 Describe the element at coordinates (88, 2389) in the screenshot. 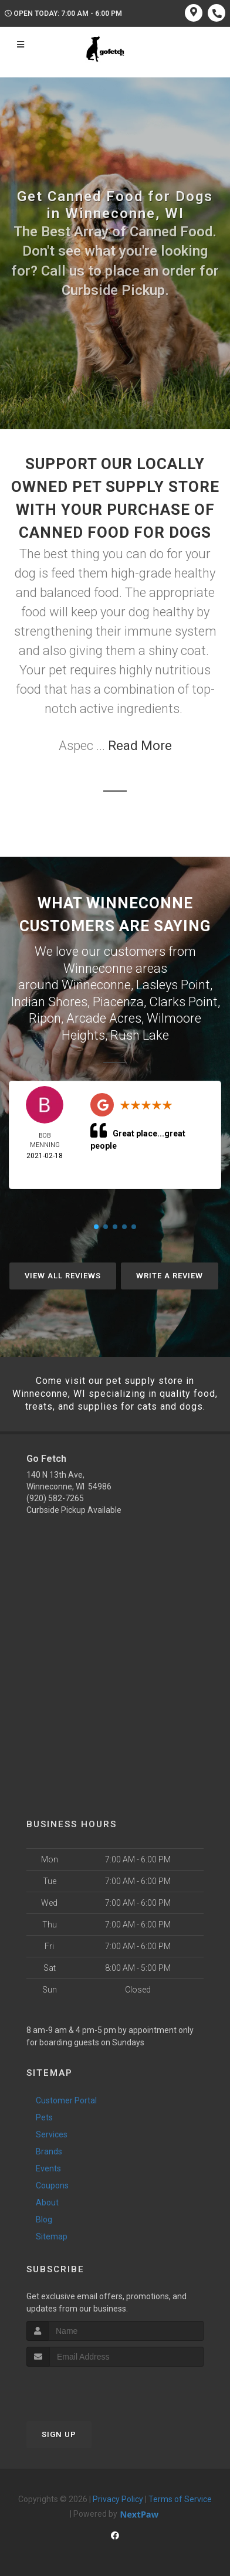

I see `[presentation]` at that location.